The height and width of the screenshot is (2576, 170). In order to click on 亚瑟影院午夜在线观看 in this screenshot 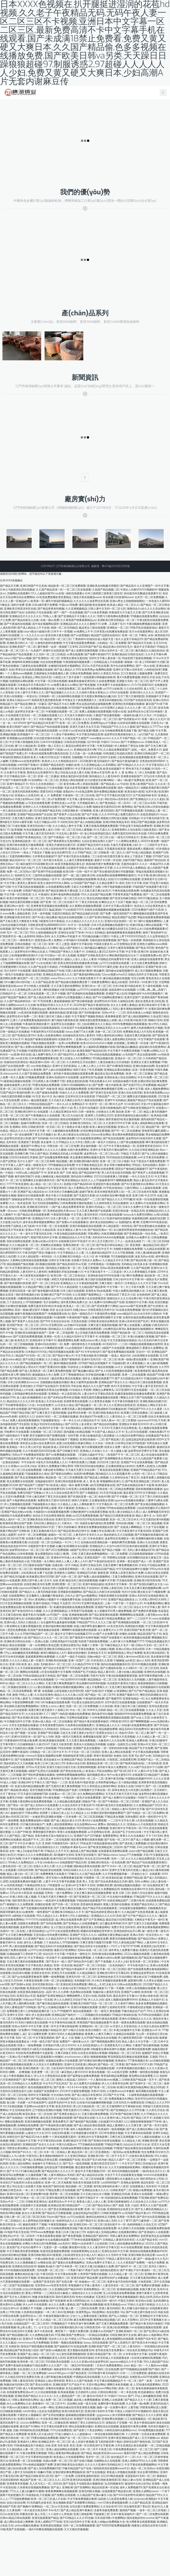, I will do `click(106, 1184)`.